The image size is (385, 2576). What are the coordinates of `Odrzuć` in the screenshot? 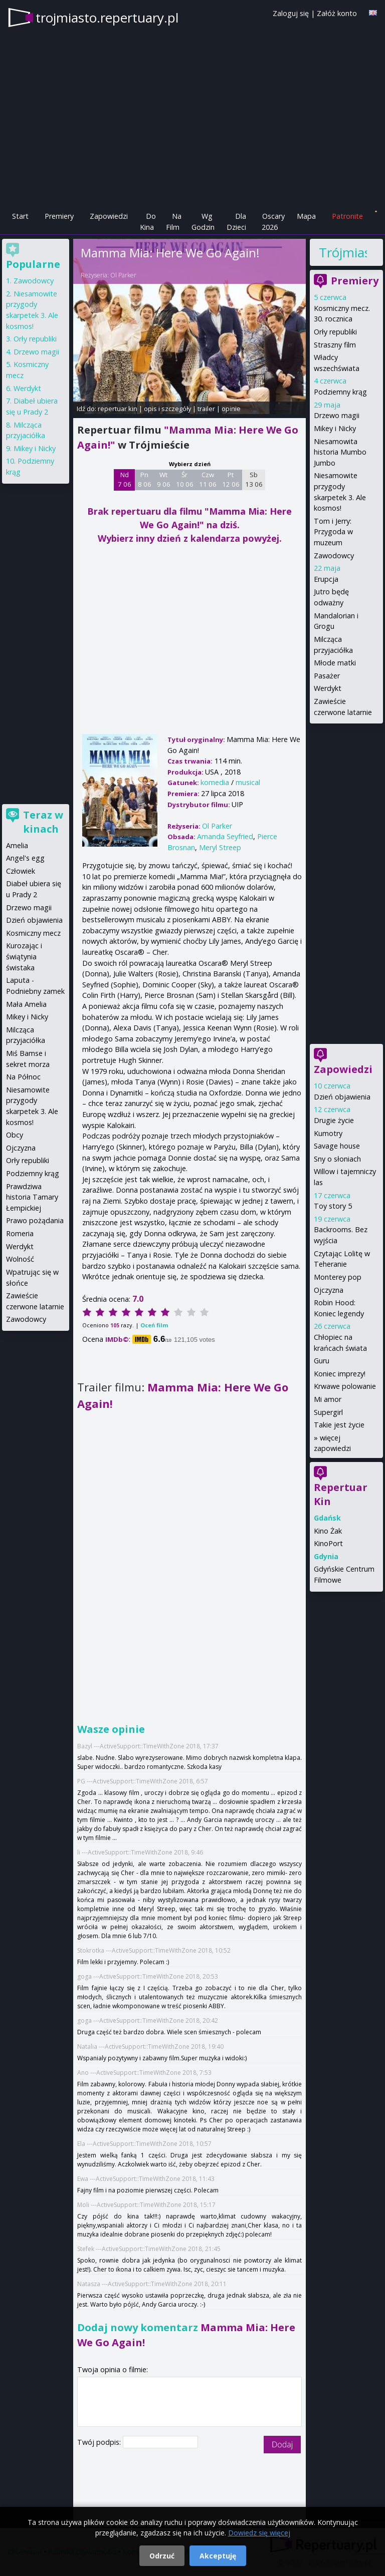 It's located at (161, 2555).